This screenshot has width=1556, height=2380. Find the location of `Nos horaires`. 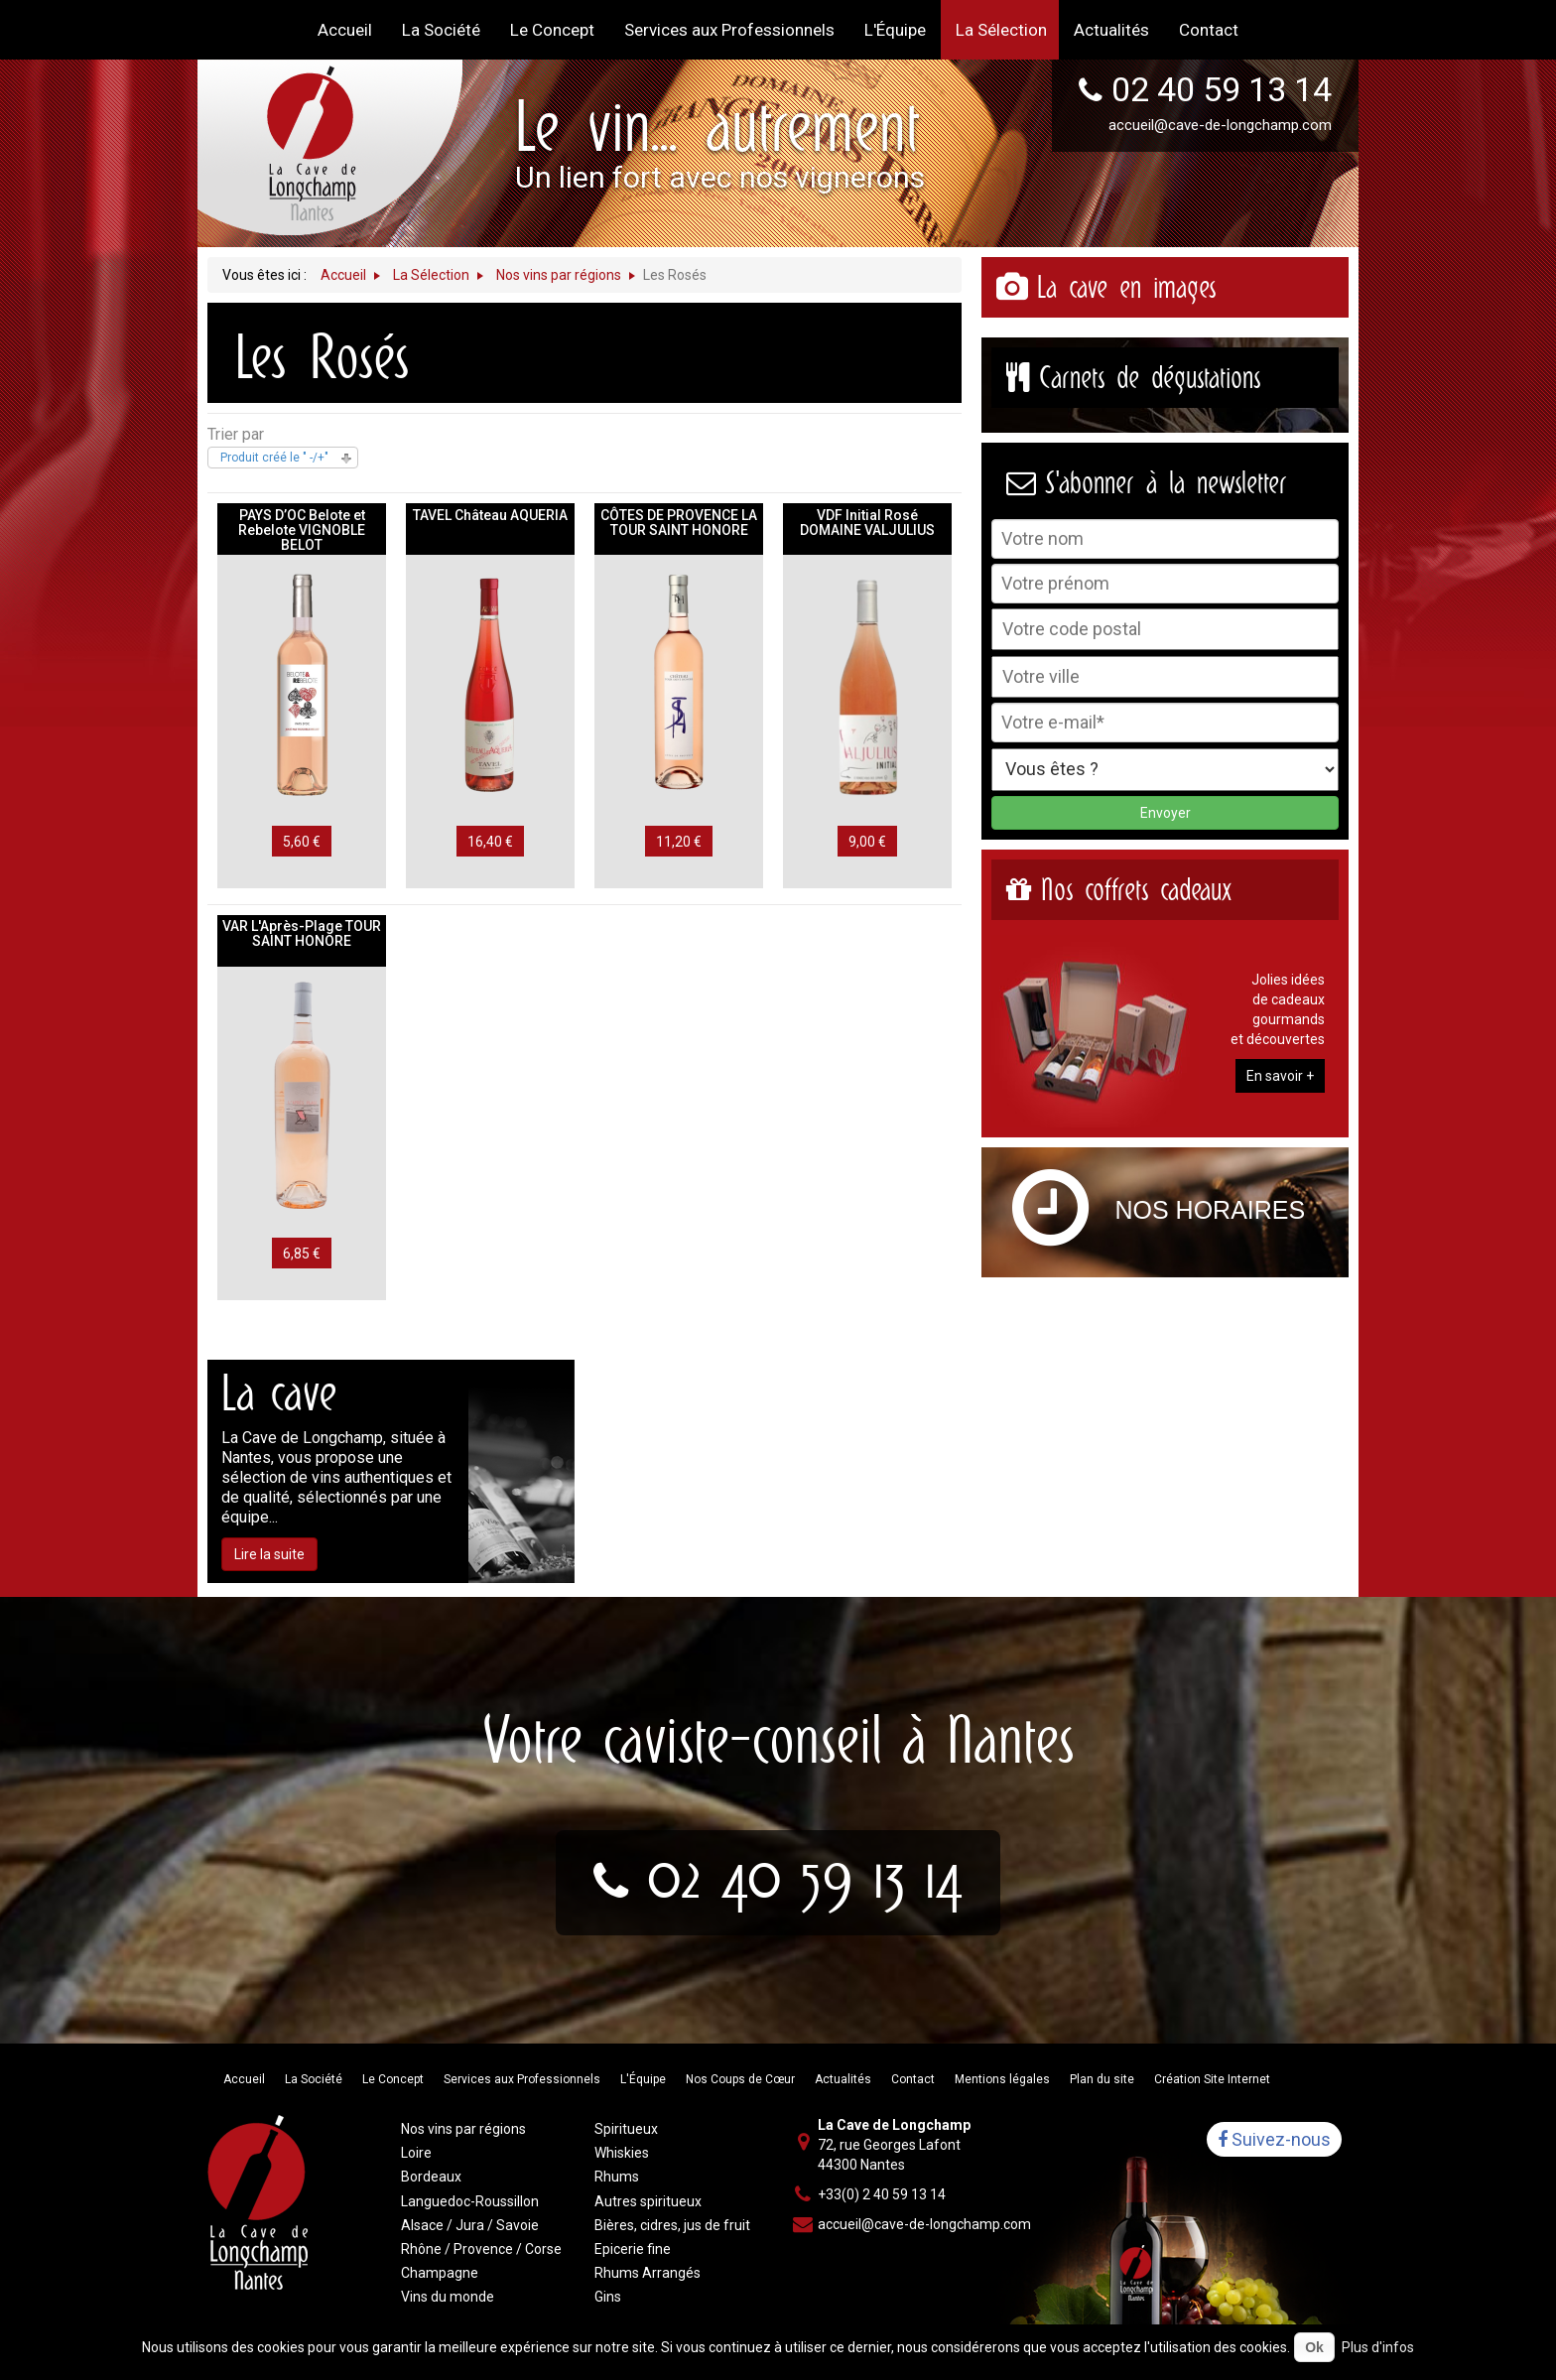

Nos horaires is located at coordinates (1210, 1210).